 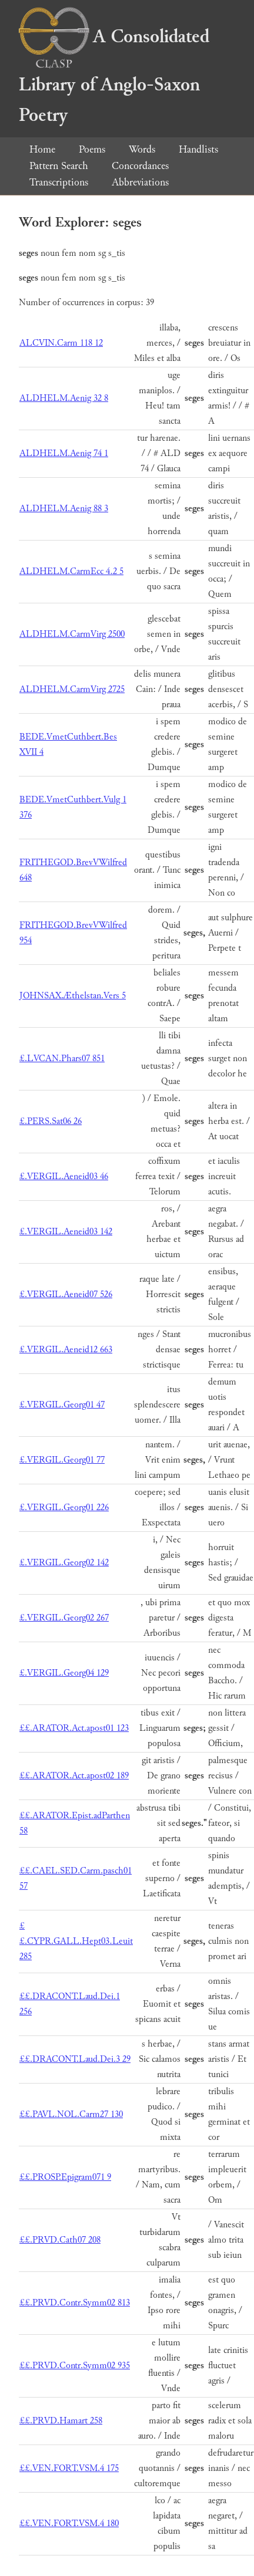 What do you see at coordinates (75, 2059) in the screenshot?
I see `££.DRACONT.Laud.Dei.3 29` at bounding box center [75, 2059].